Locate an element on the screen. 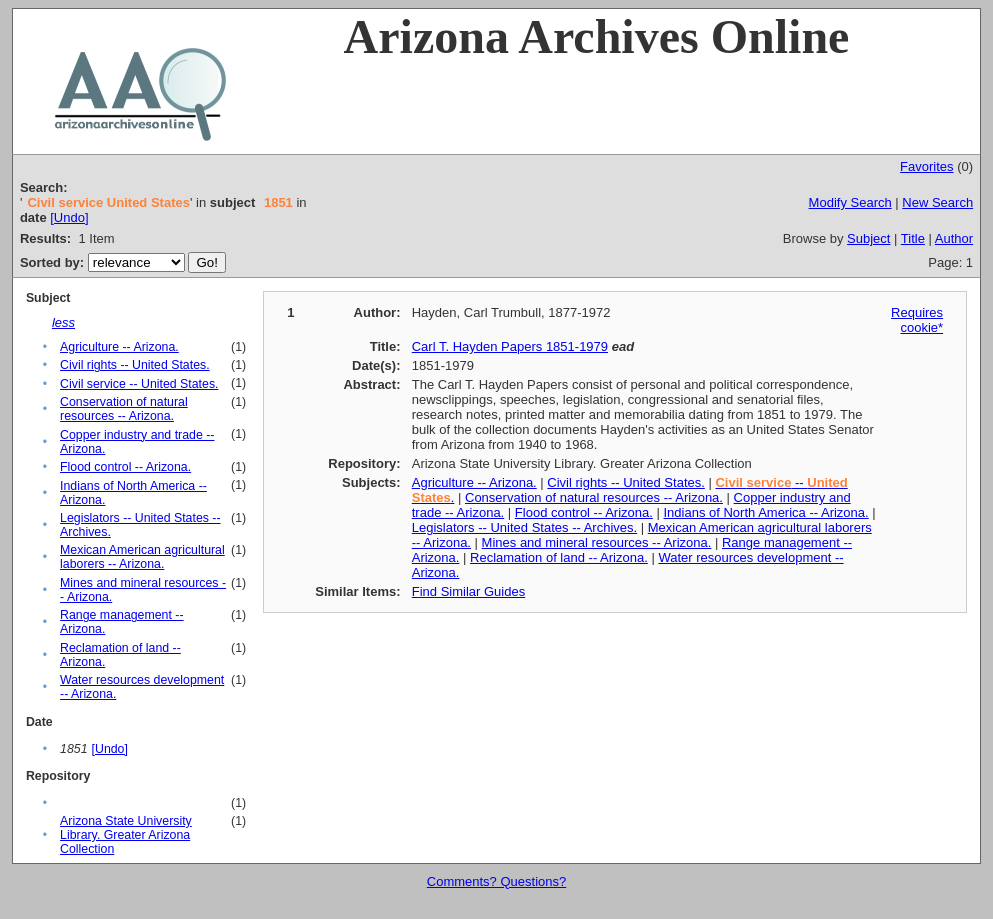 The image size is (993, 919). Civil service -- United States. is located at coordinates (139, 384).